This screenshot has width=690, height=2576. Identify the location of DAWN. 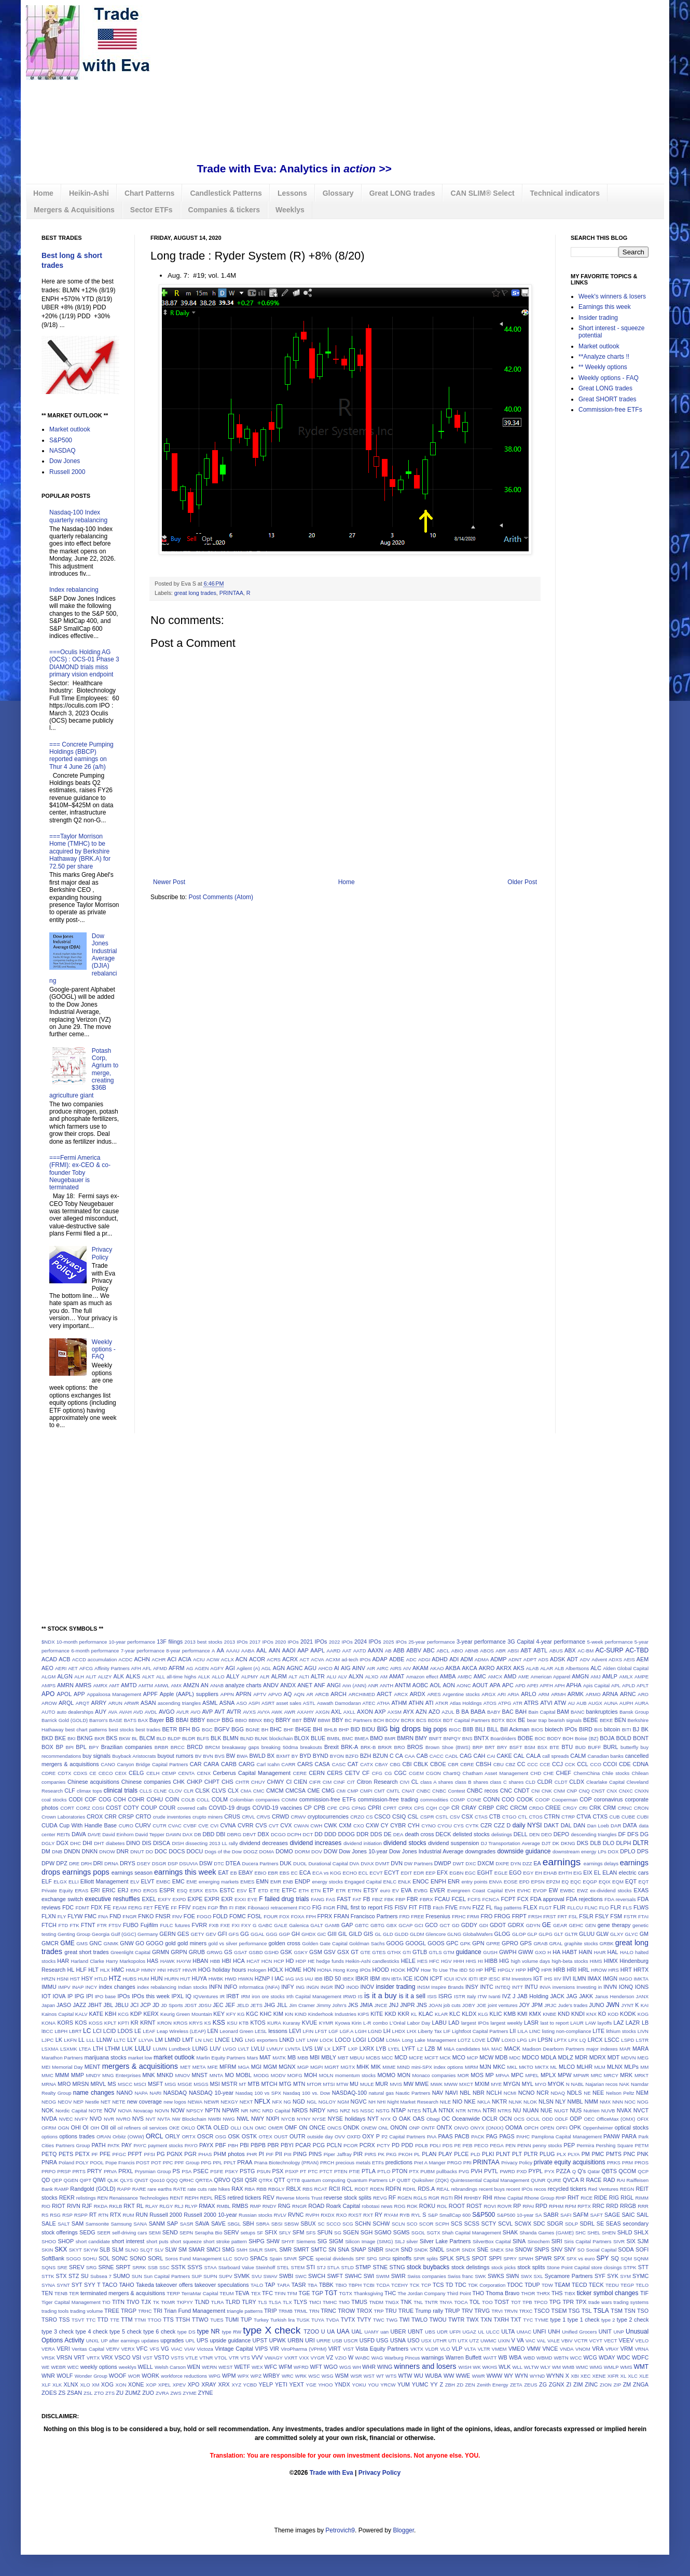
(173, 1834).